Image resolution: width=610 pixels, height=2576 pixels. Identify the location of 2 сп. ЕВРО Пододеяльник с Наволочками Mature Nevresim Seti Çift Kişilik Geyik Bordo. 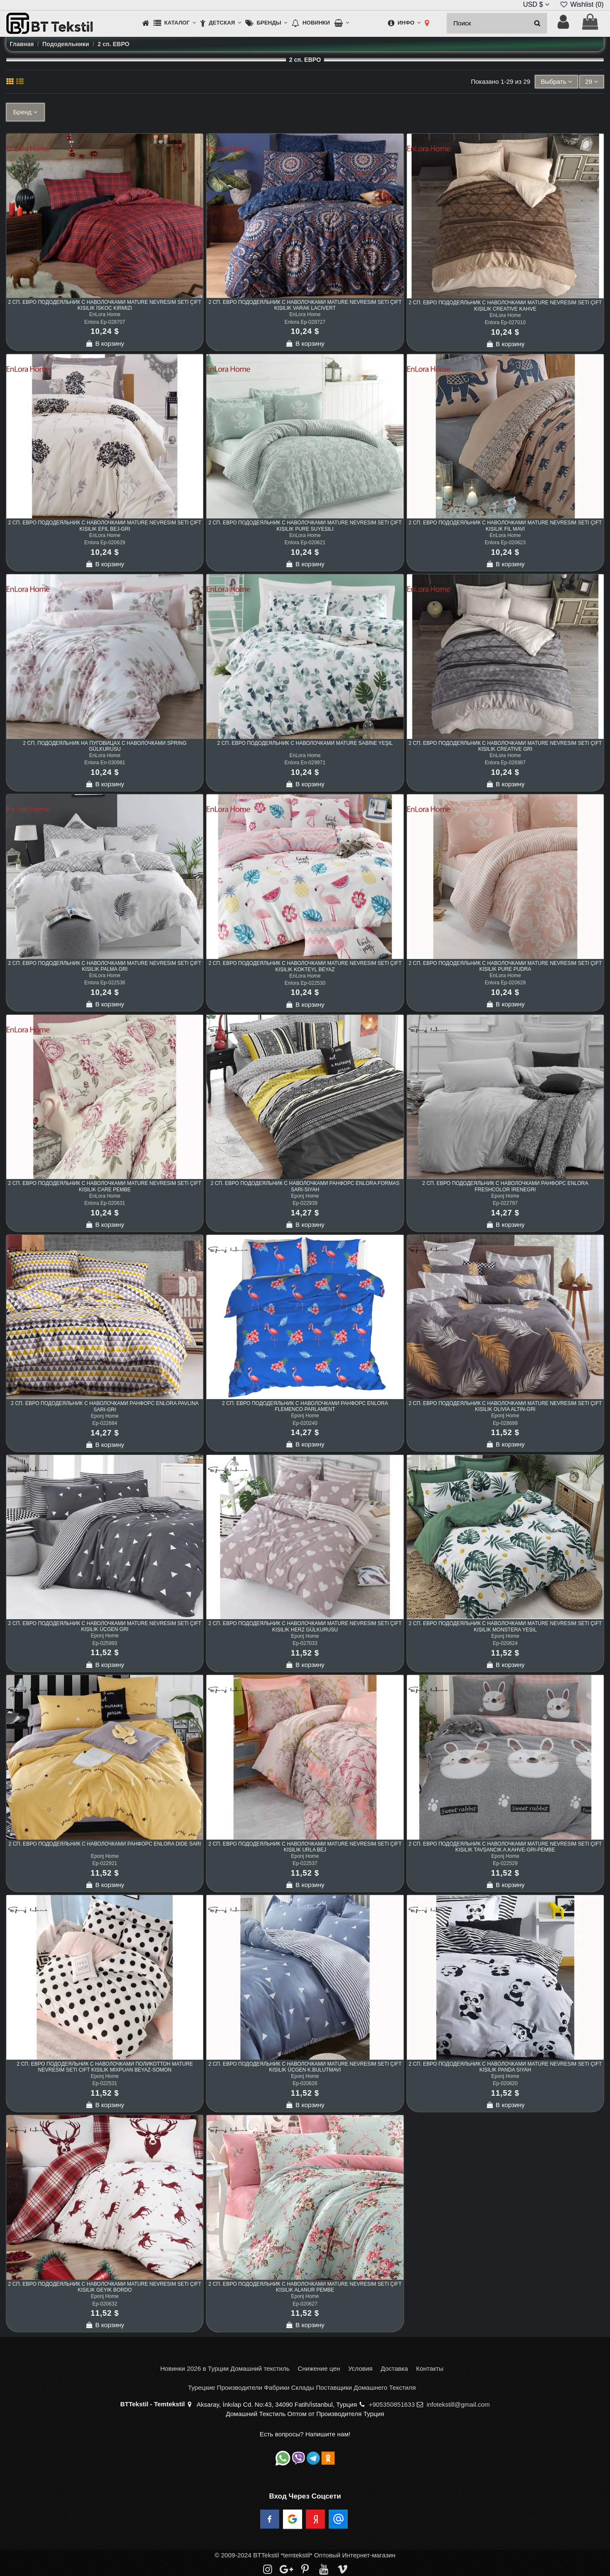
(104, 2287).